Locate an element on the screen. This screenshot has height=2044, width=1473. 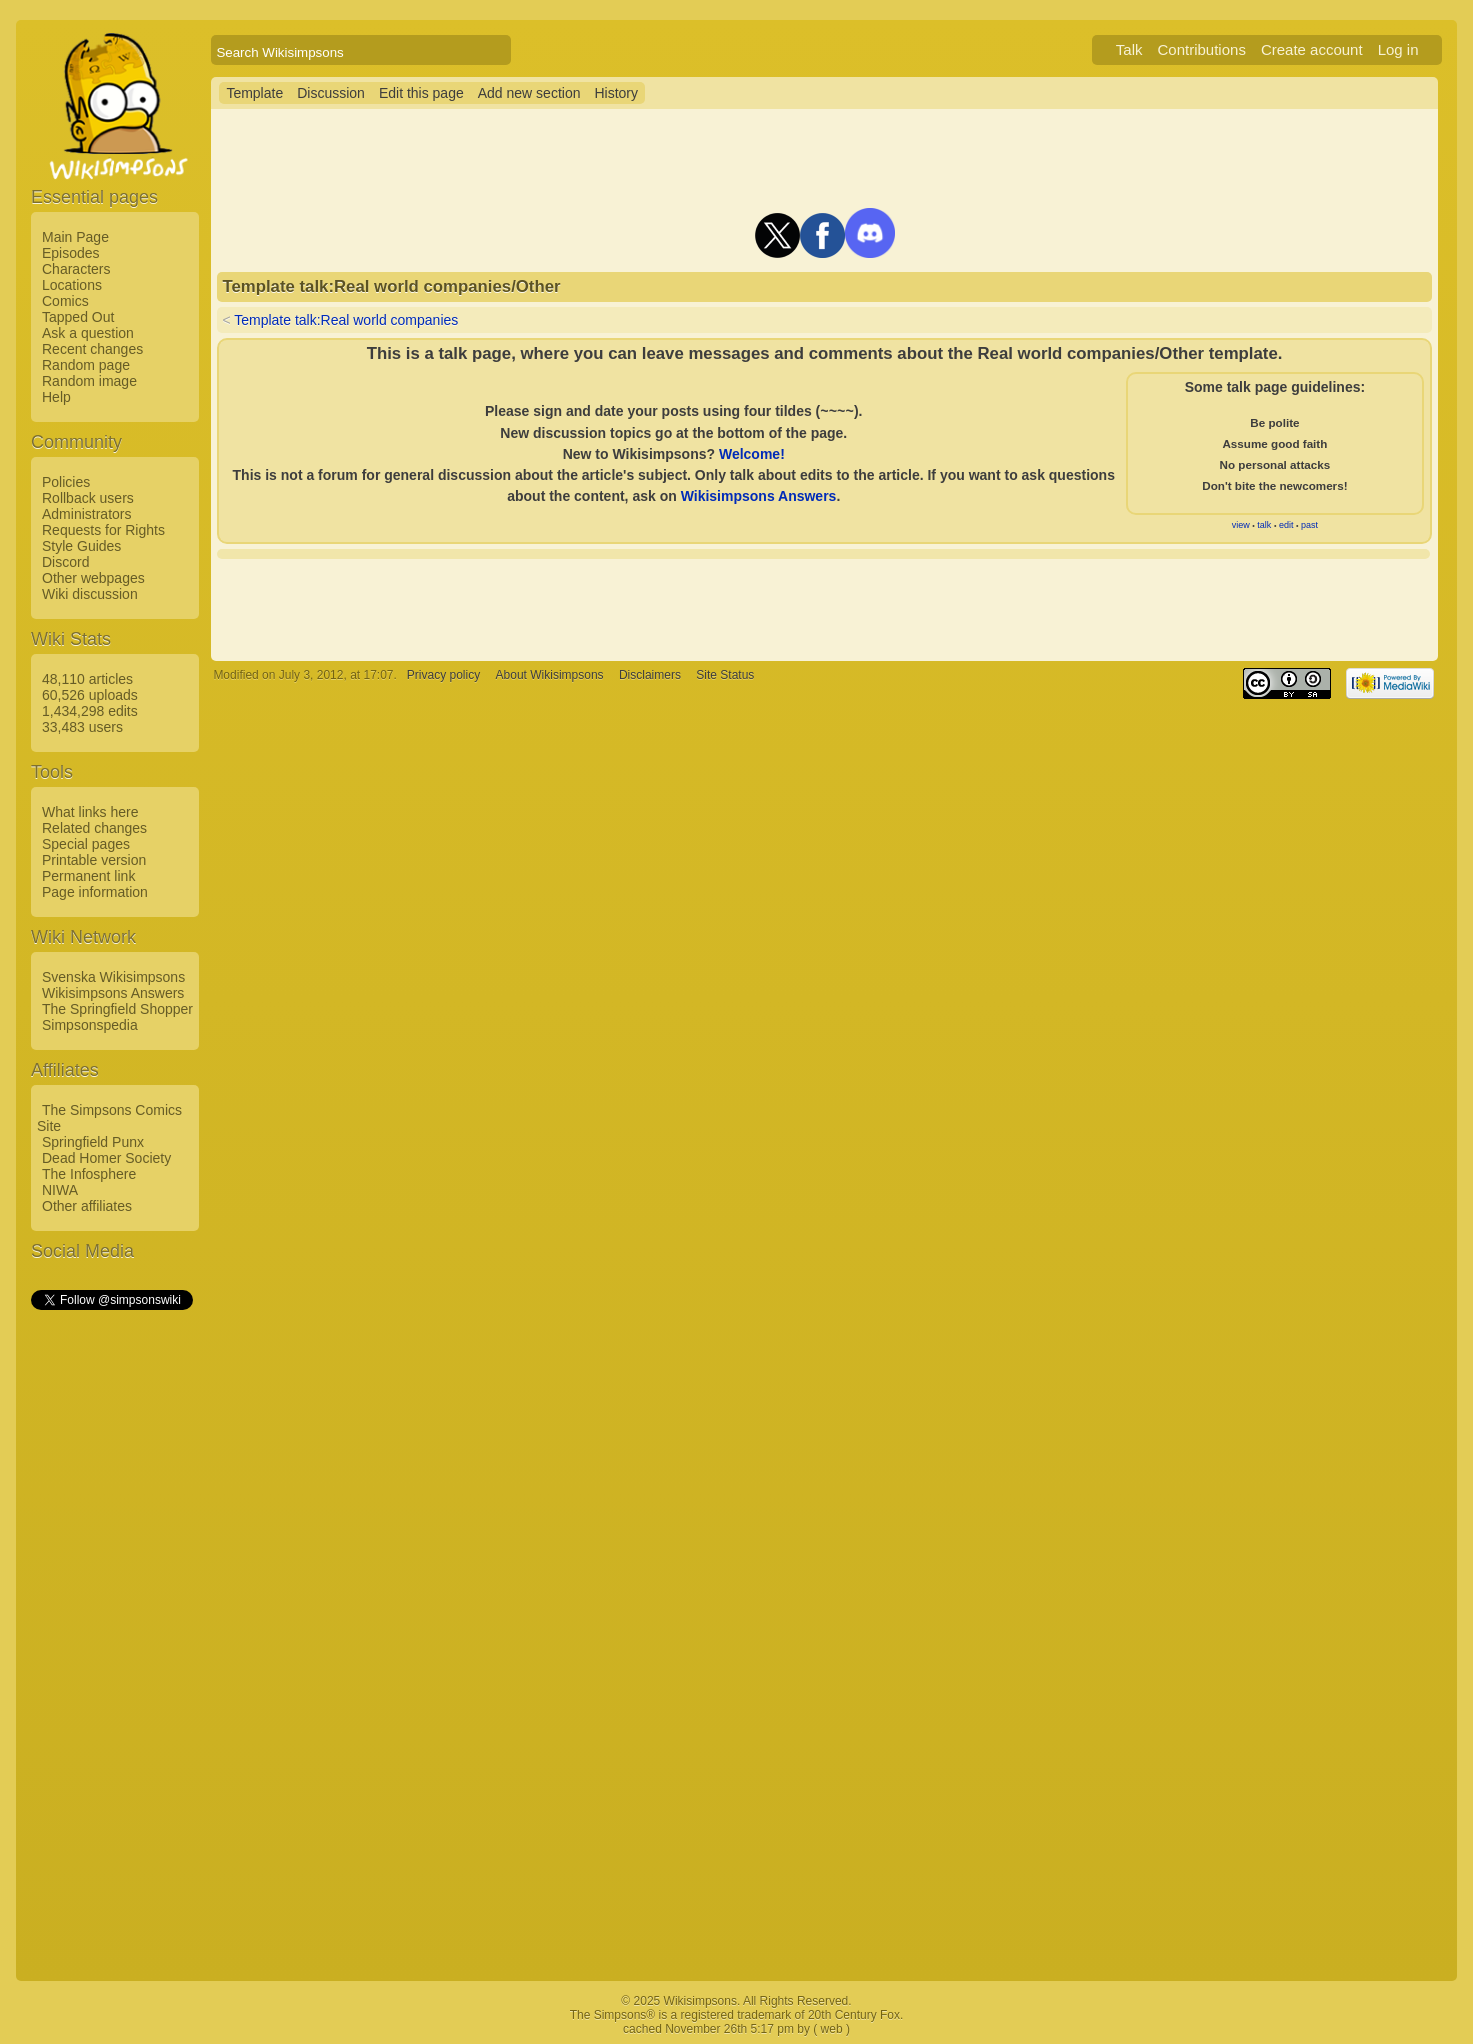
Special pages is located at coordinates (86, 844).